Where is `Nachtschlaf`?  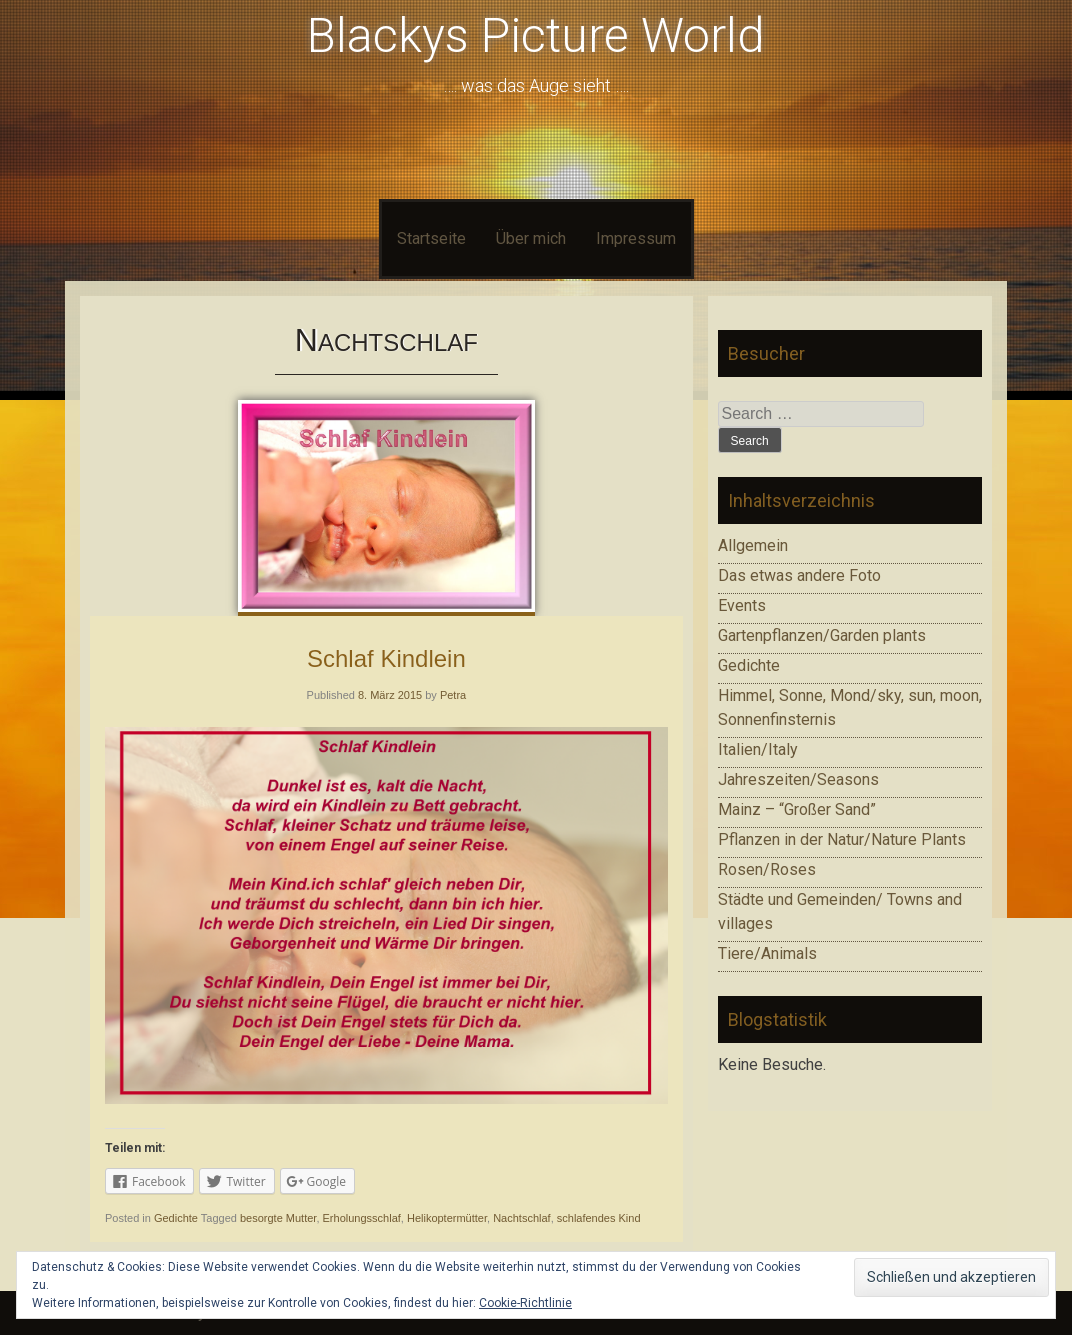
Nachtschlaf is located at coordinates (521, 1218).